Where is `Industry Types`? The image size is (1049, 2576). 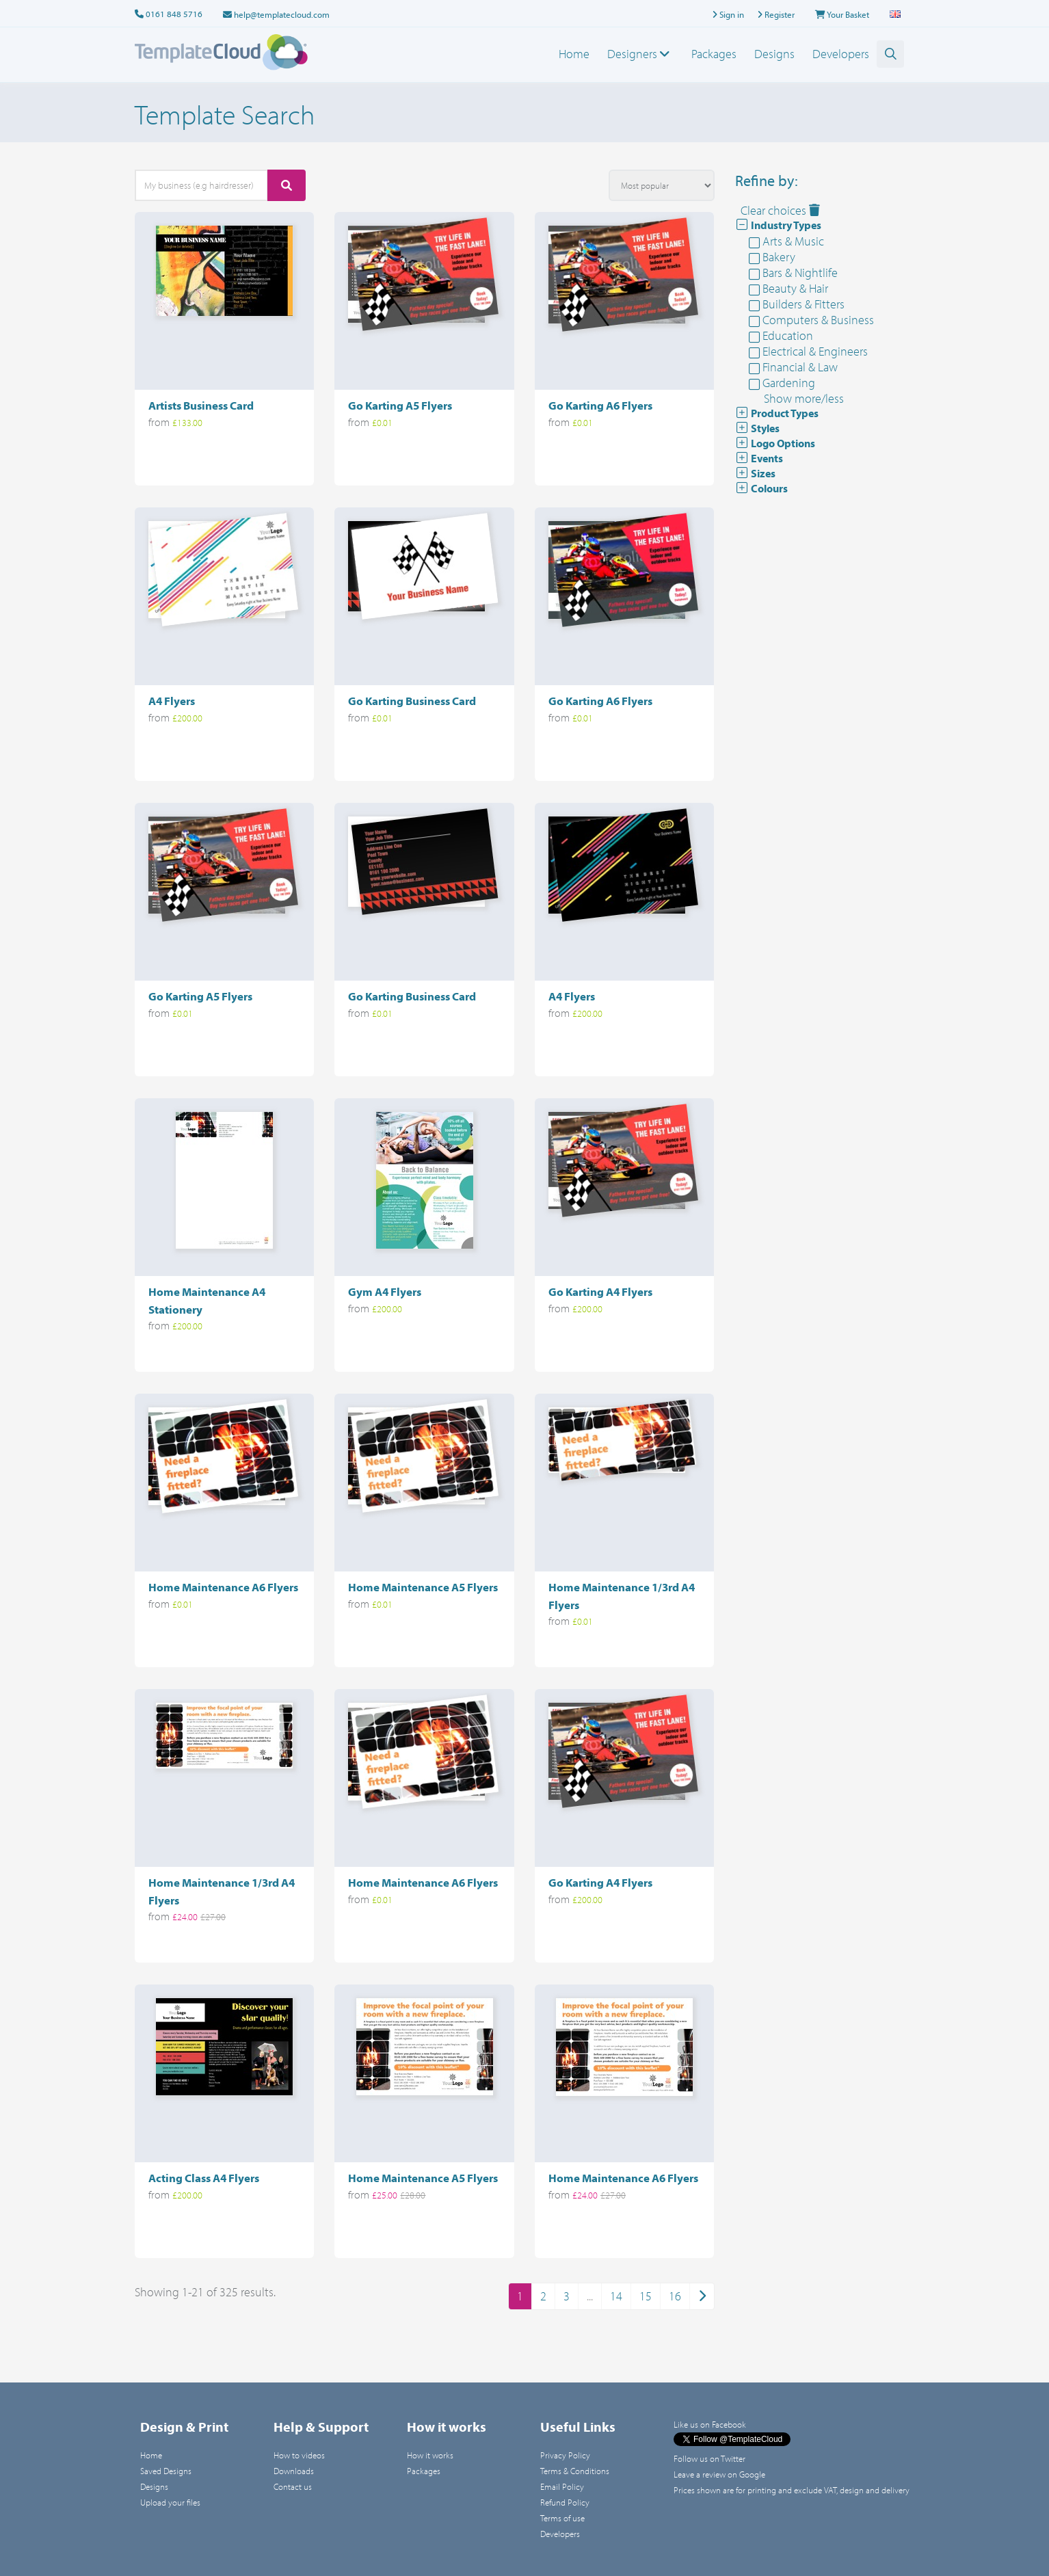
Industry Types is located at coordinates (778, 225).